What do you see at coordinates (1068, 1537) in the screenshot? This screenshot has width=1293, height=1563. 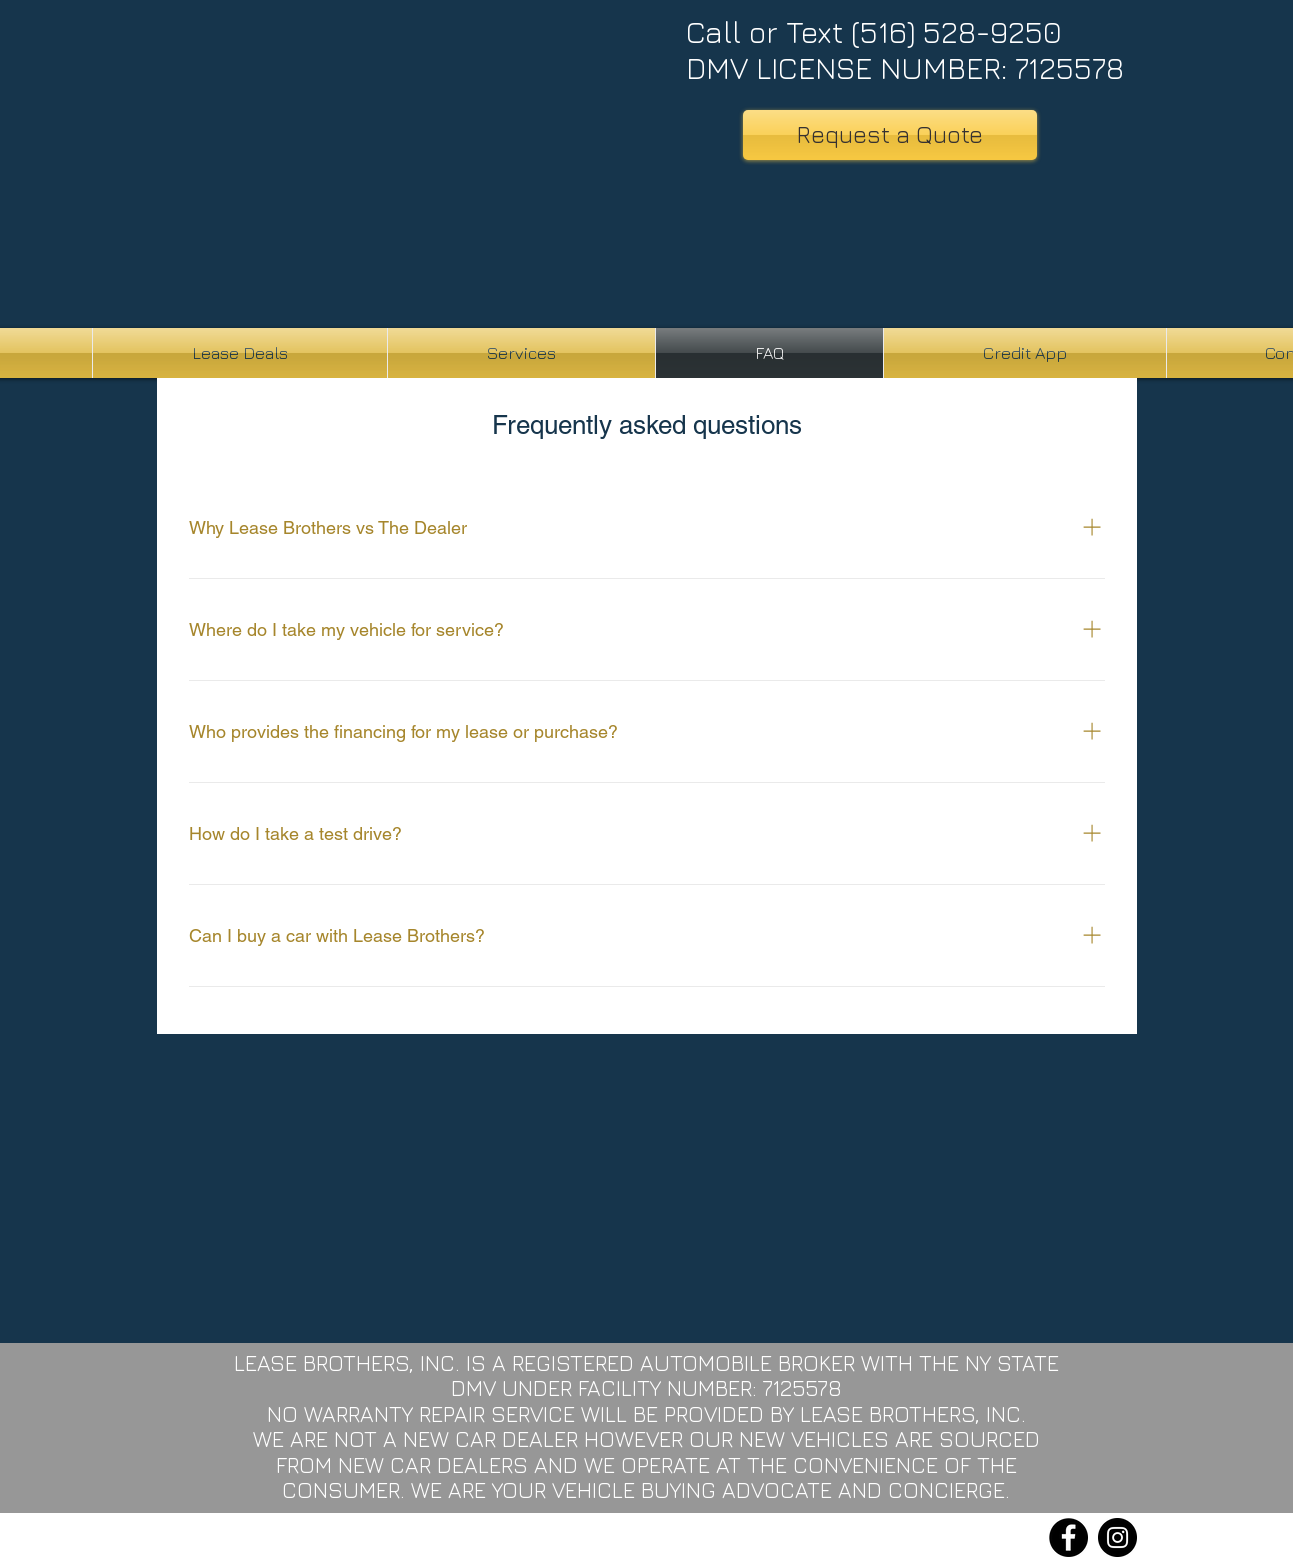 I see `[Facebook]` at bounding box center [1068, 1537].